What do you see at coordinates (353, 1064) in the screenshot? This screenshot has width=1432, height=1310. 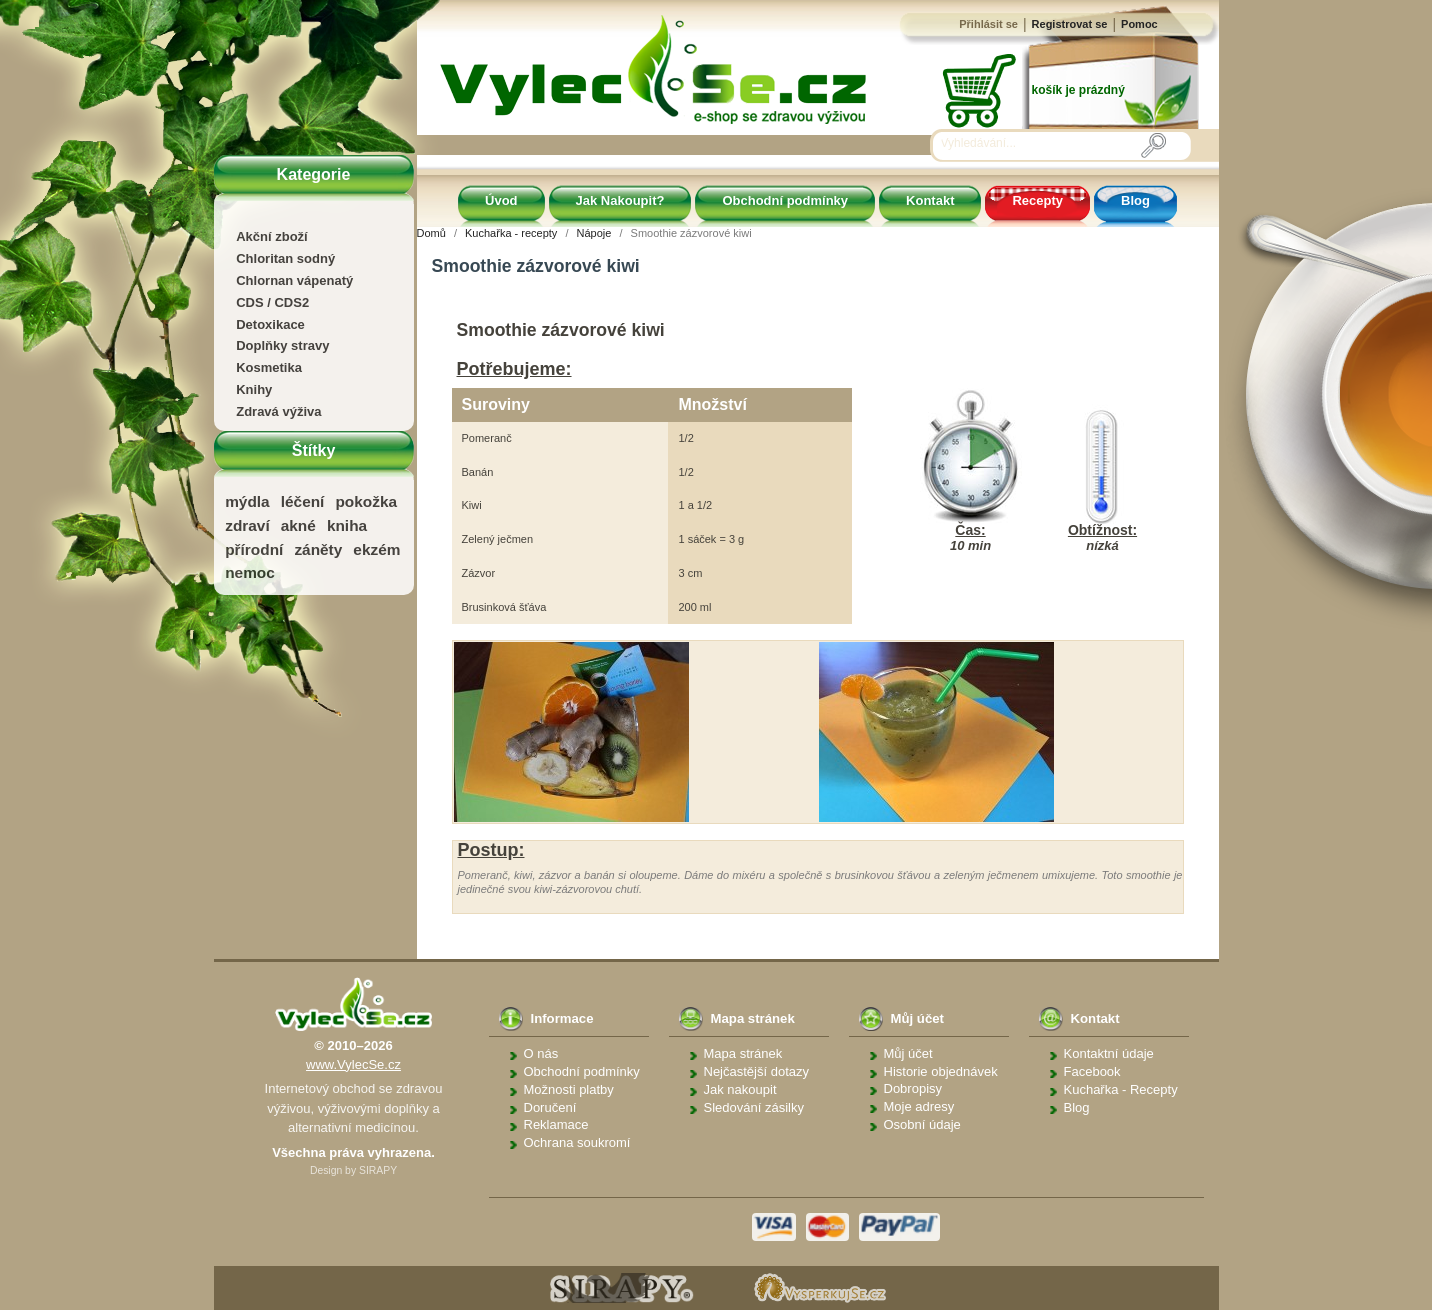 I see `www.VylecSe.cz` at bounding box center [353, 1064].